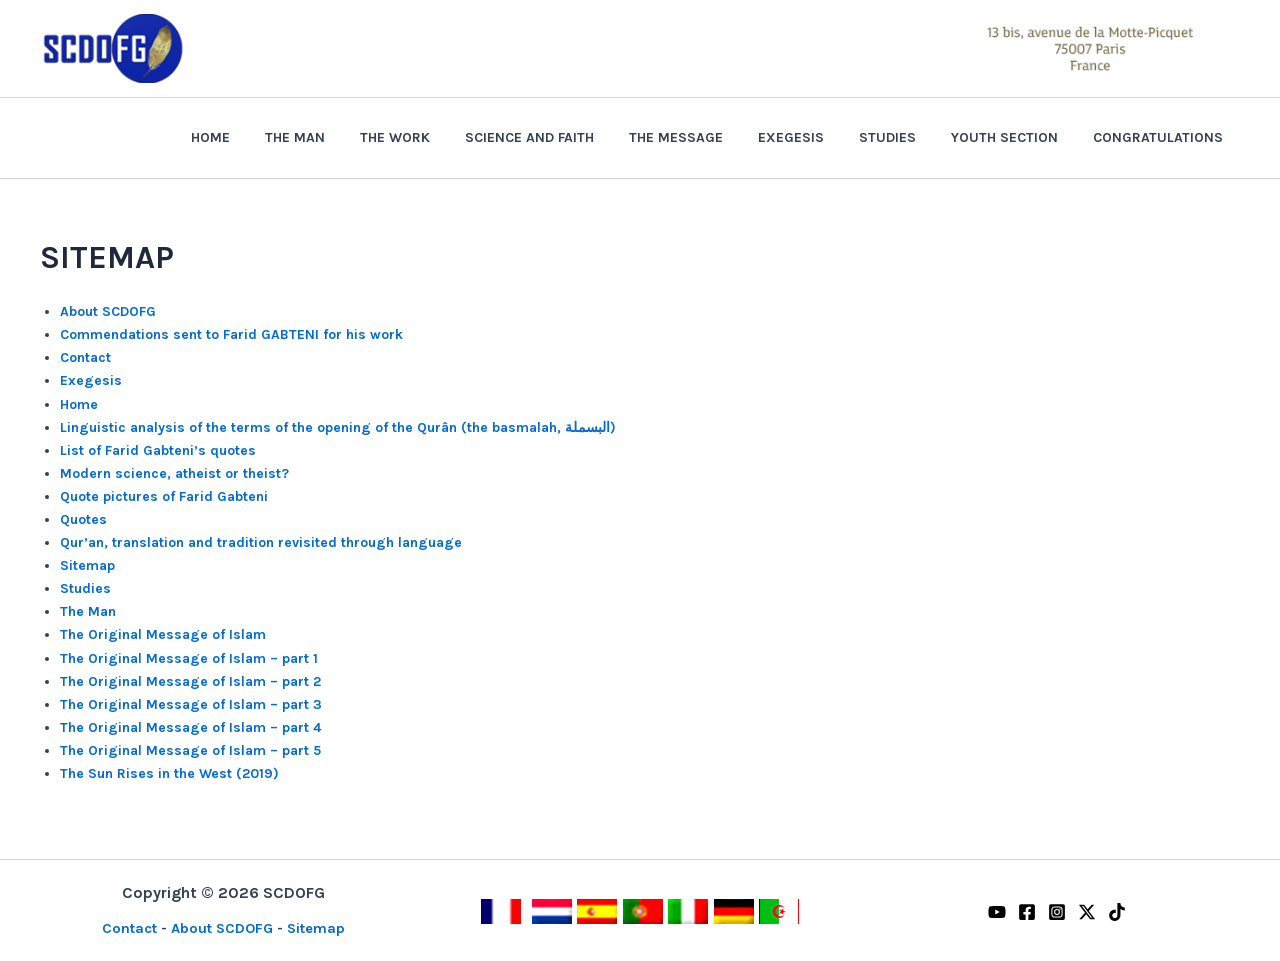  I want to click on About SCDOFG, so click(108, 311).